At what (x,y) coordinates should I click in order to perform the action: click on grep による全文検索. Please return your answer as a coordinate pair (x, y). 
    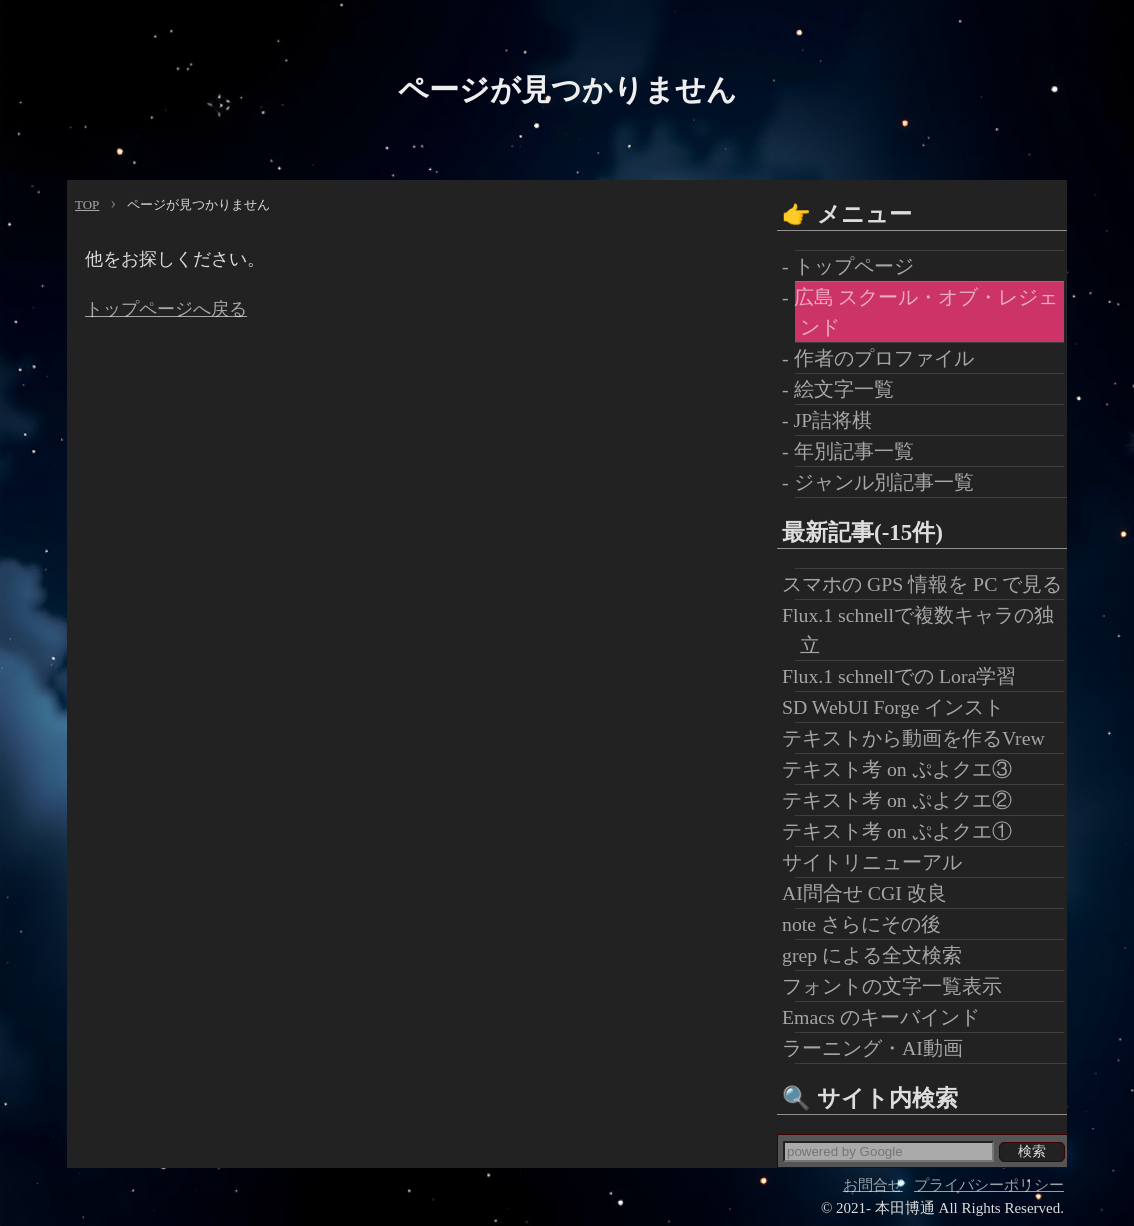
    Looking at the image, I should click on (878, 955).